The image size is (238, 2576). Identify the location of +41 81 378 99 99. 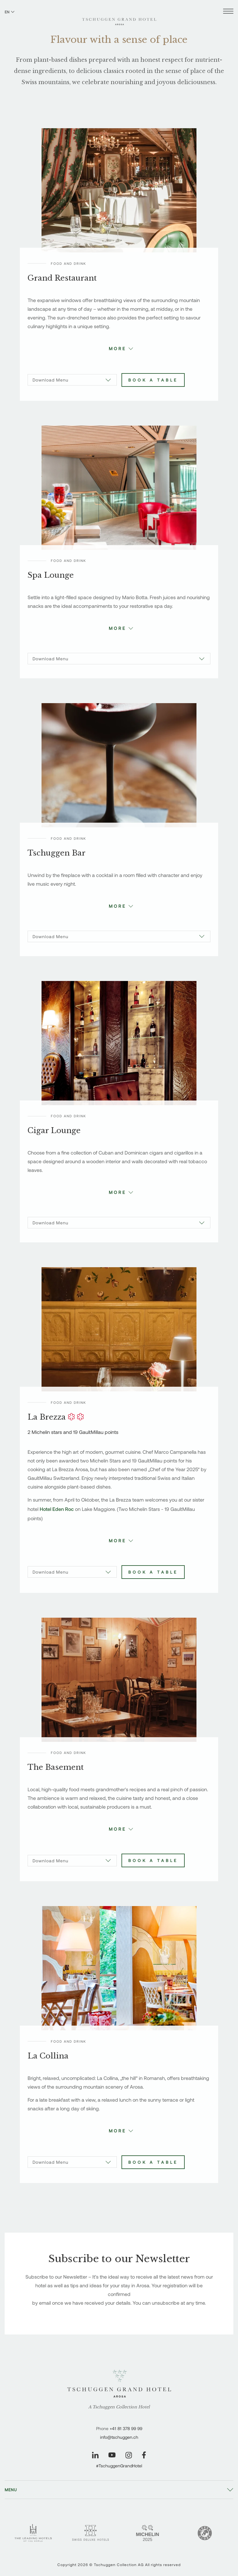
(126, 2428).